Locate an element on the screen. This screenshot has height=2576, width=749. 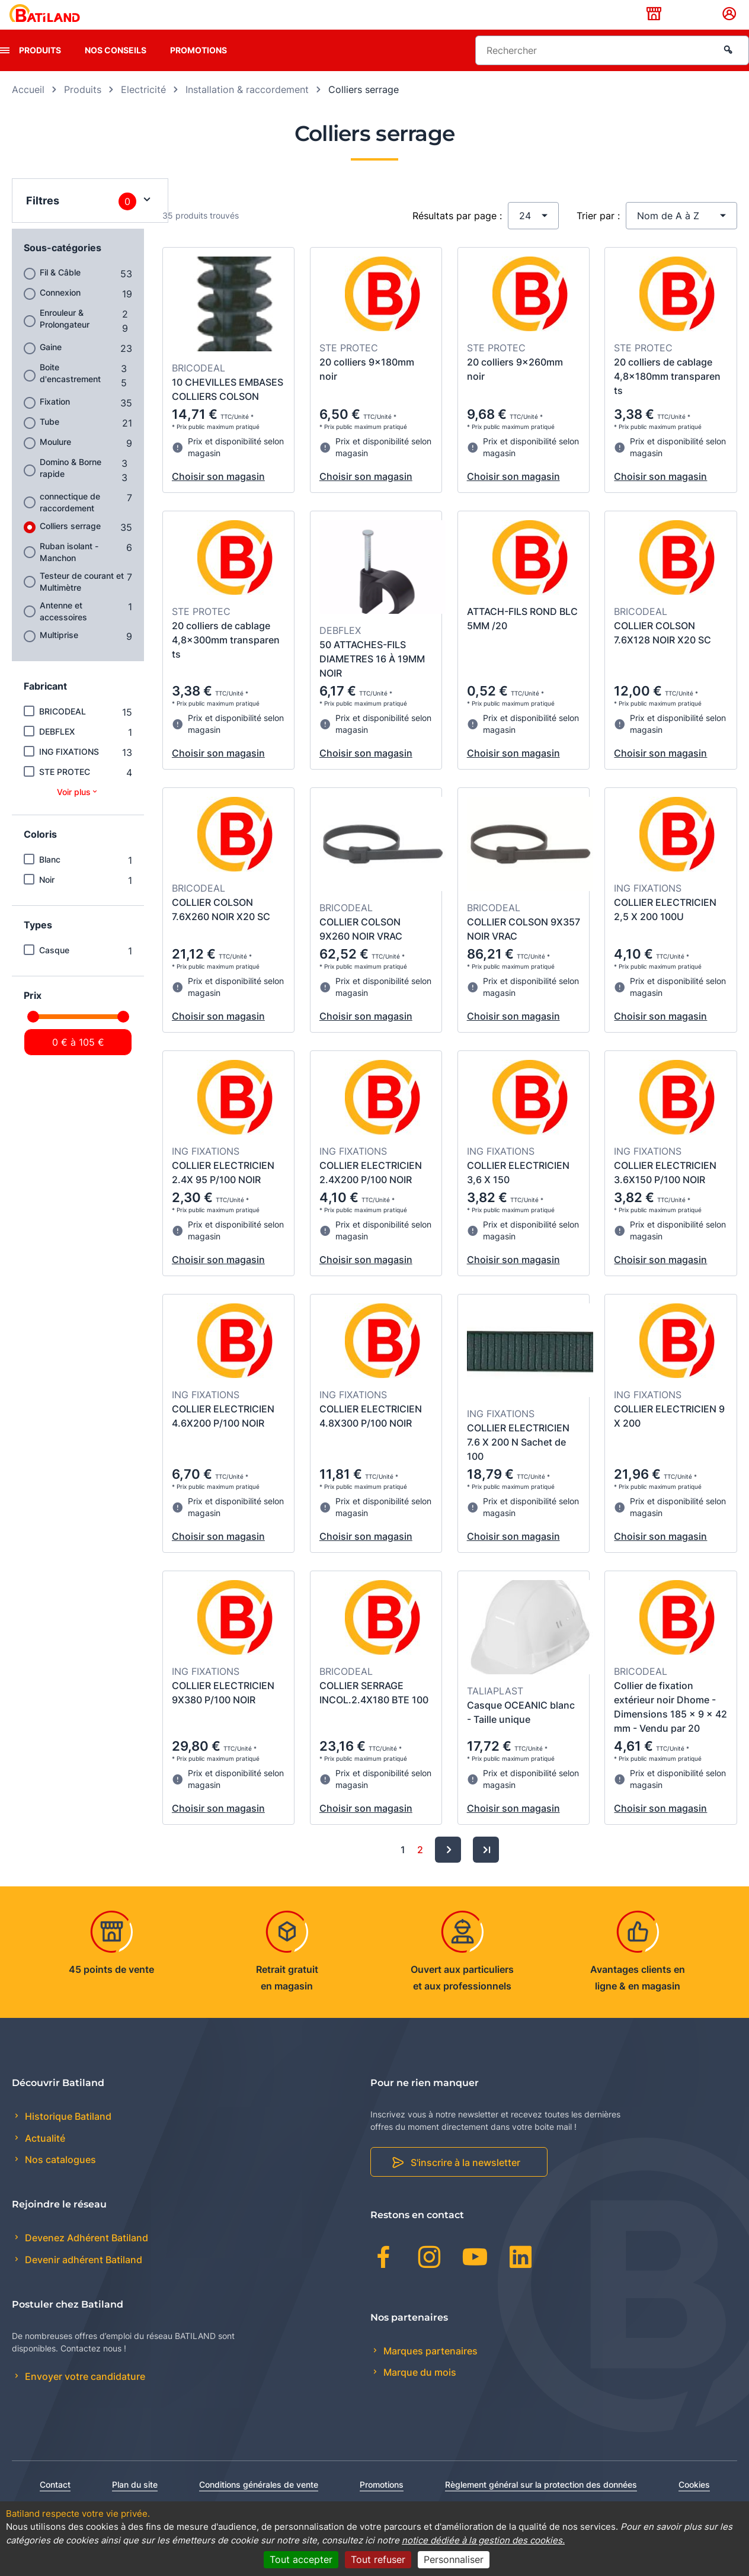
Fil & Câble is located at coordinates (60, 291).